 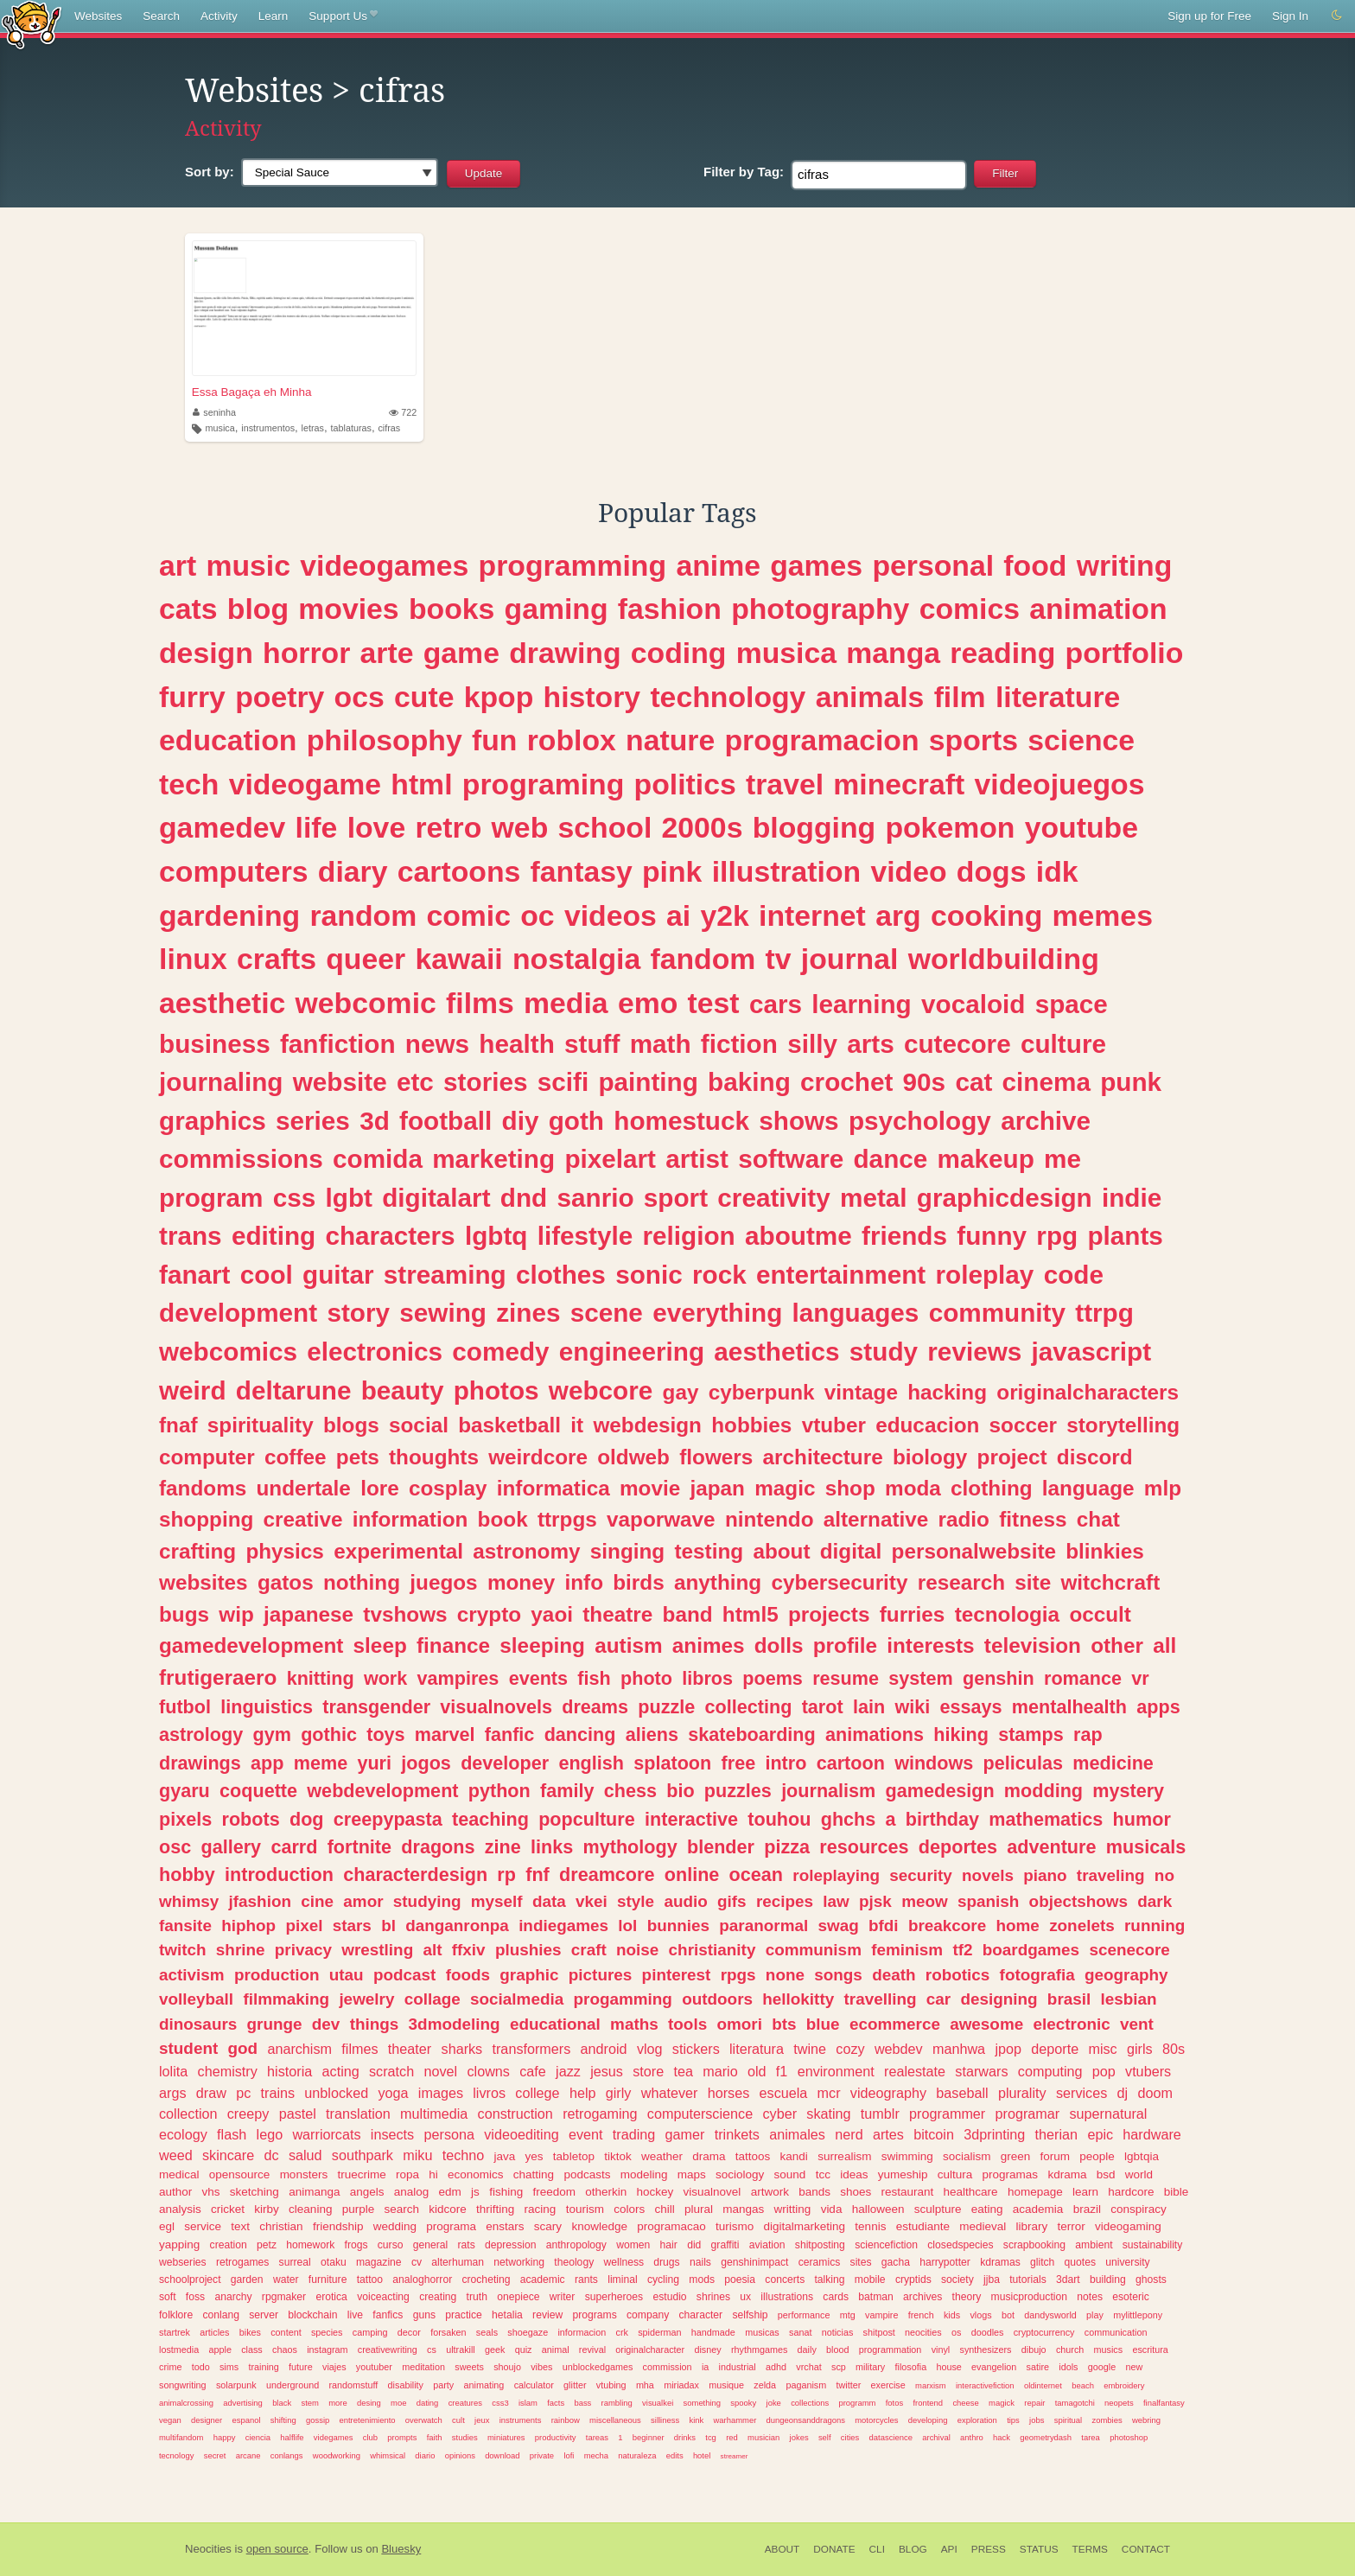 I want to click on sociology, so click(x=740, y=2174).